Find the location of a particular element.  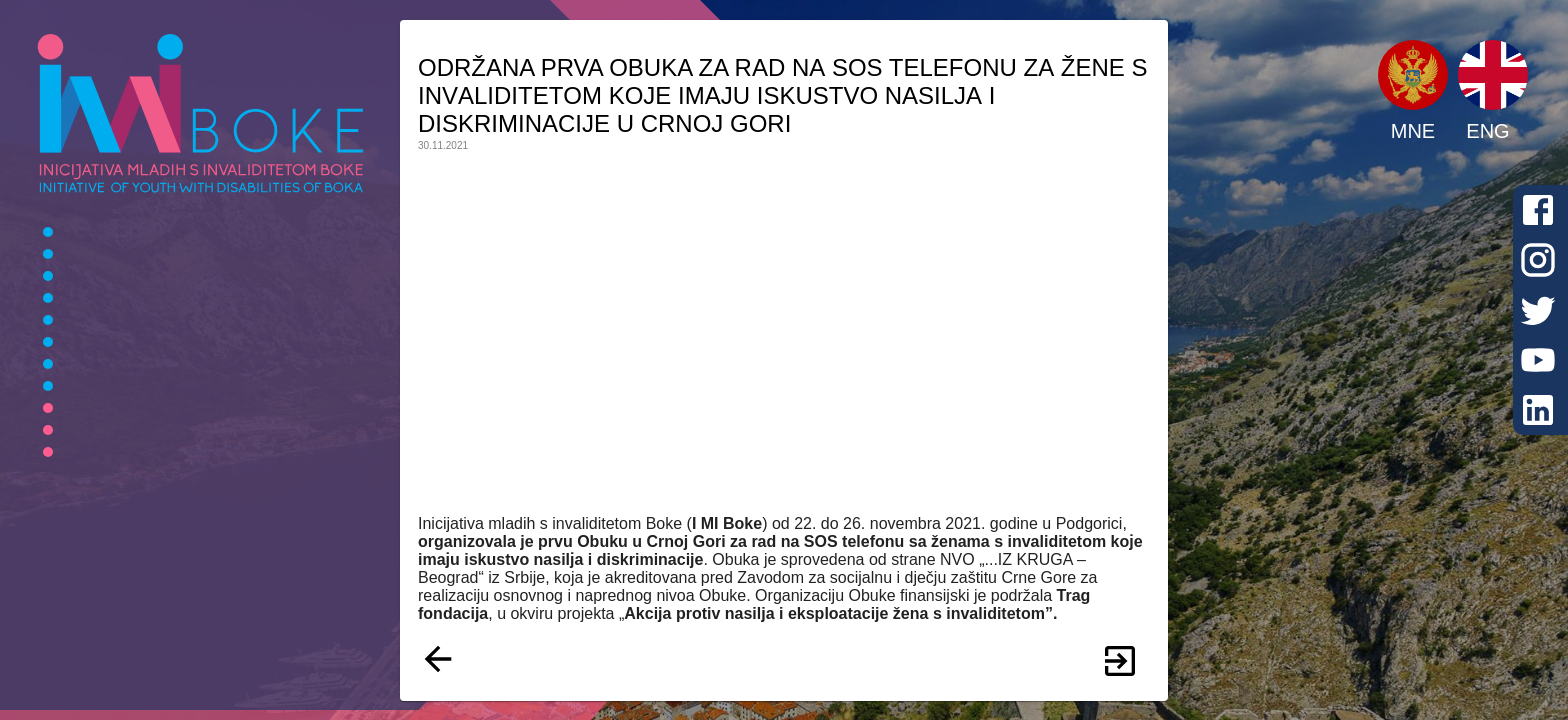

[LinkedIn] is located at coordinates (1538, 410).